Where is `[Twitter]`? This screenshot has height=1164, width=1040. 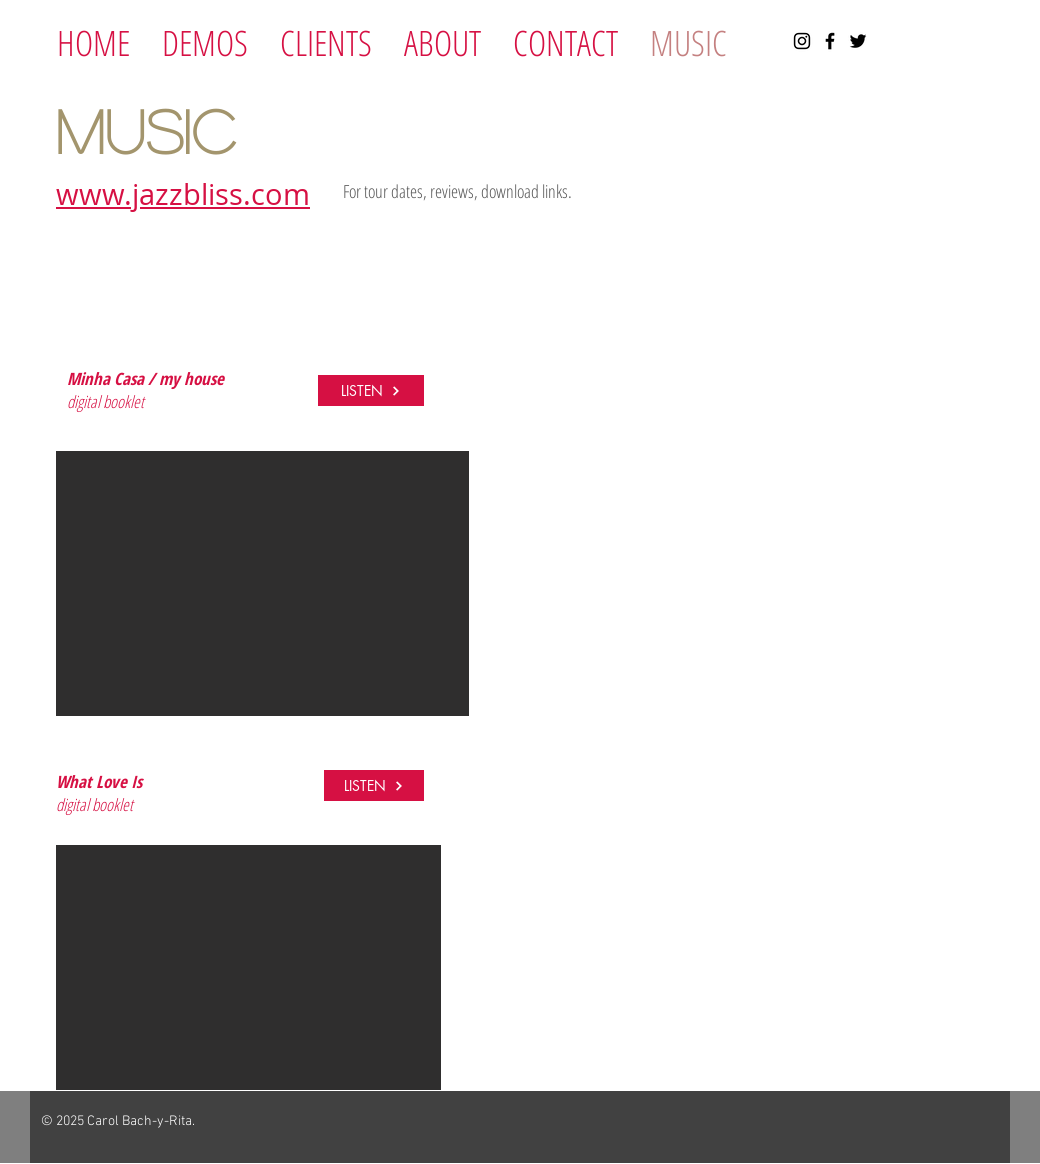 [Twitter] is located at coordinates (858, 41).